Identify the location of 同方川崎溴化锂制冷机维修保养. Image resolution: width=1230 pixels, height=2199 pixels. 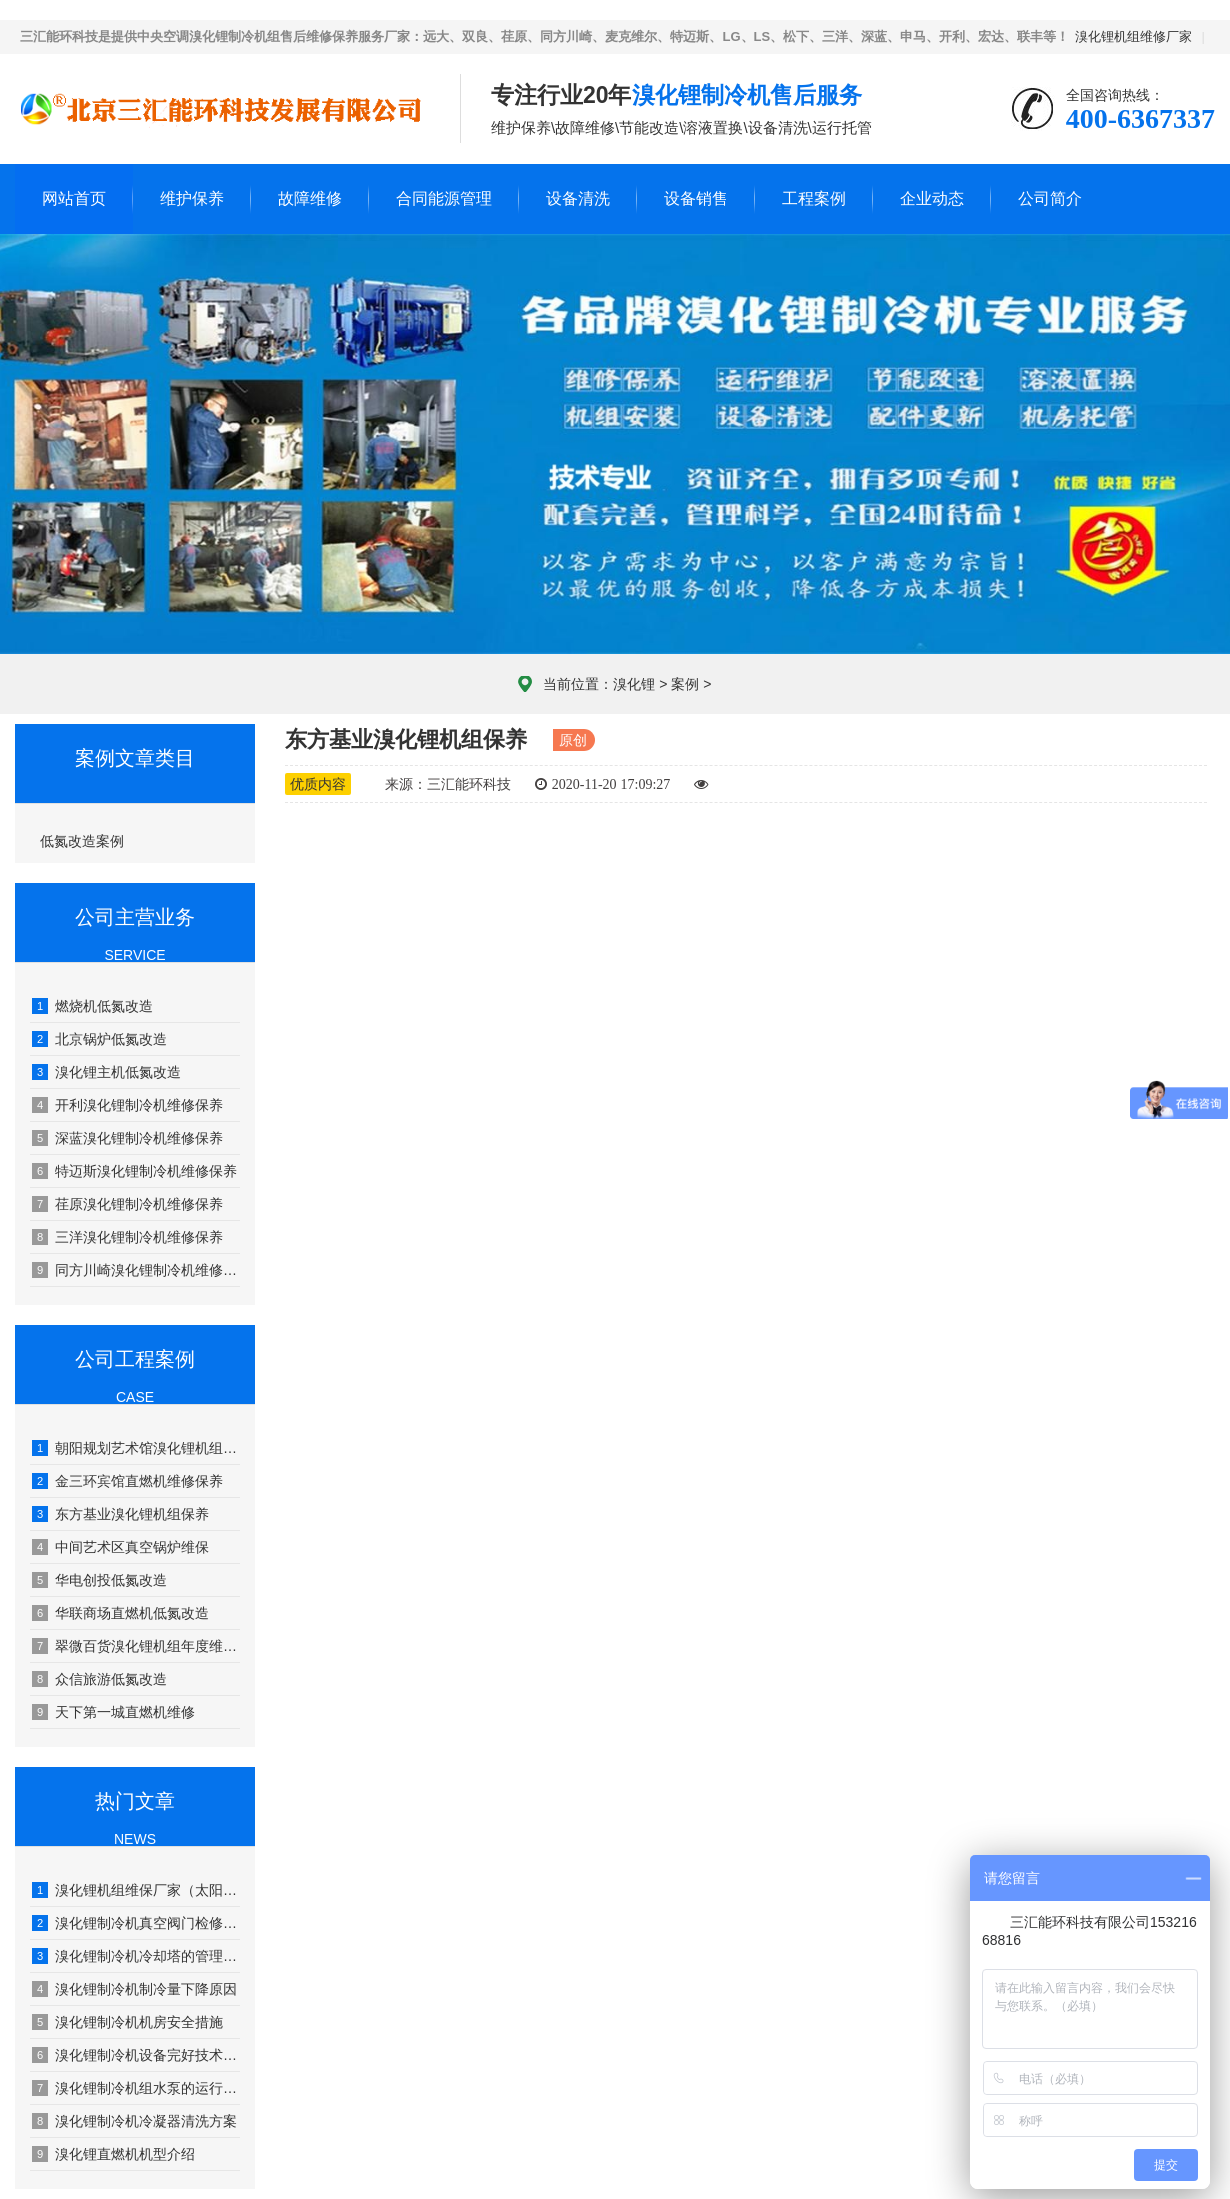
(136, 1270).